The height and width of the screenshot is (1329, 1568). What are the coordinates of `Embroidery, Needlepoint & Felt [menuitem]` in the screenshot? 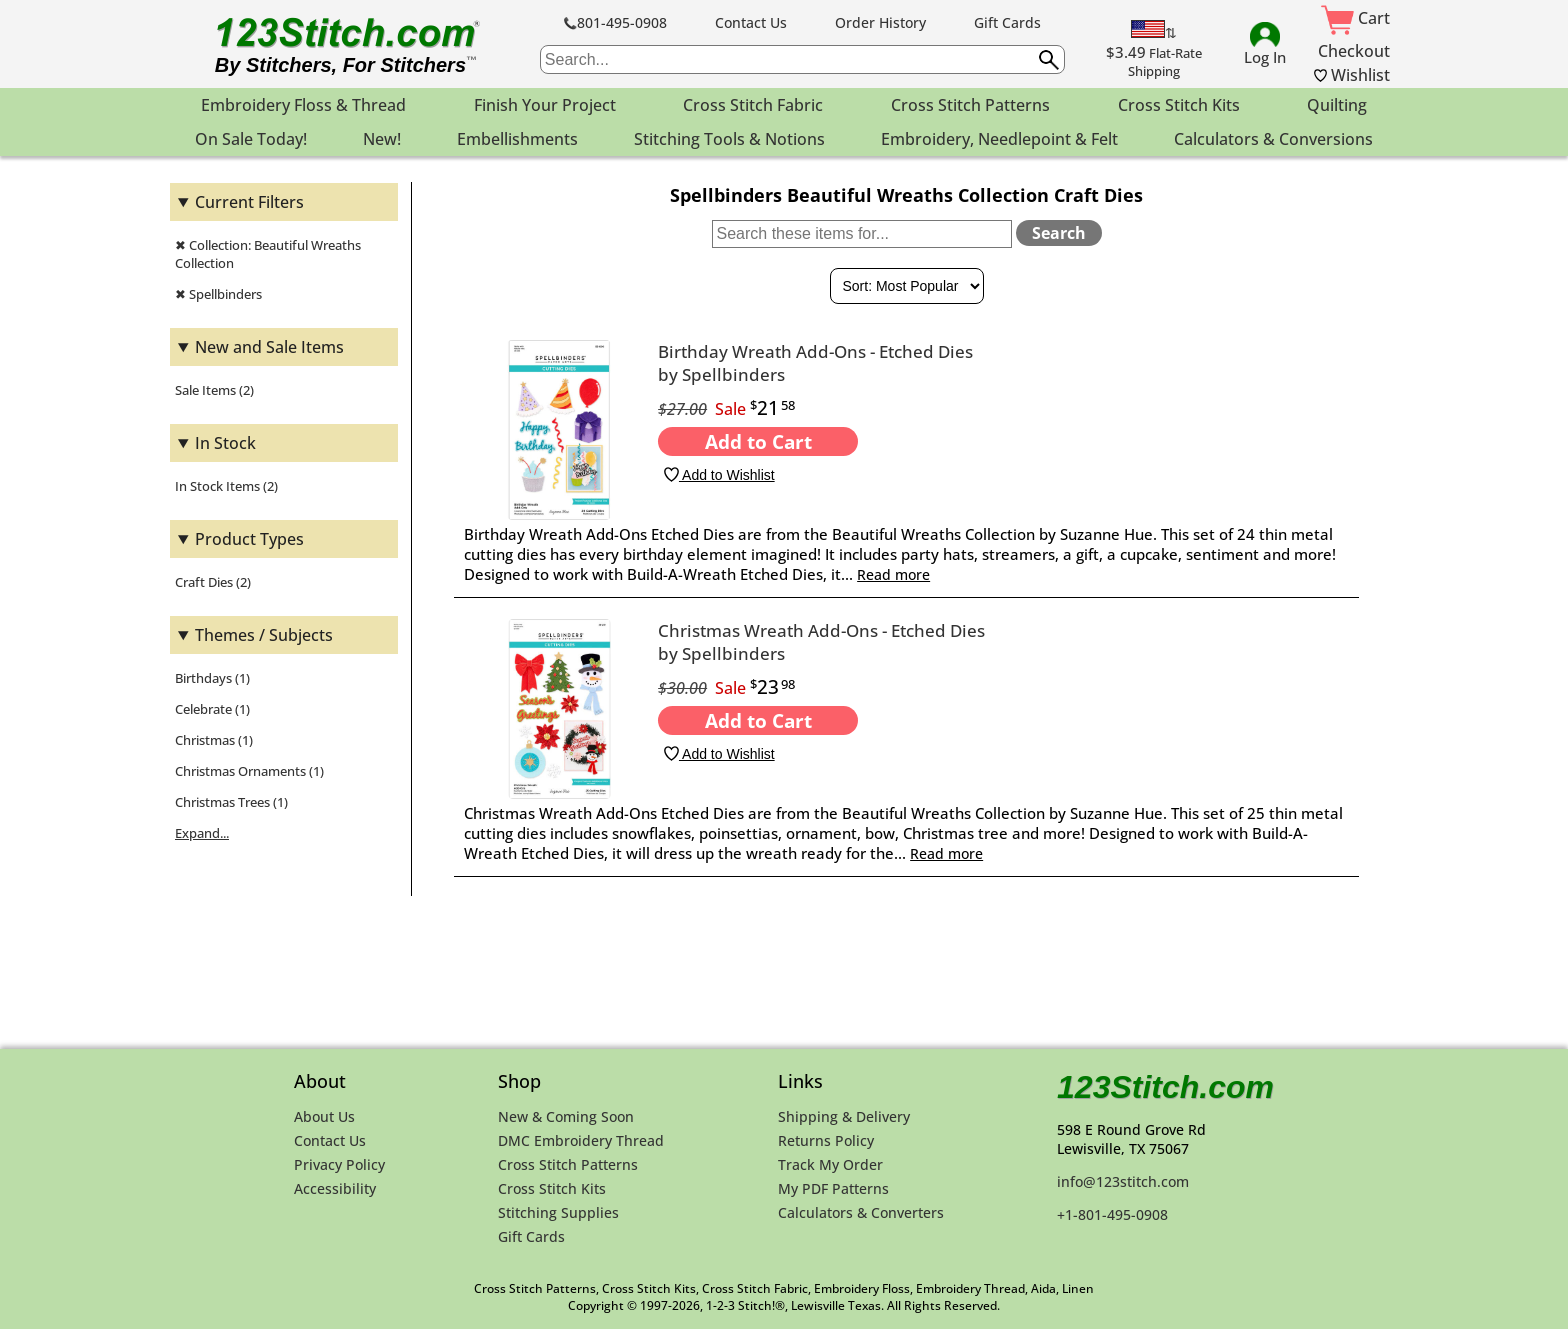 It's located at (999, 139).